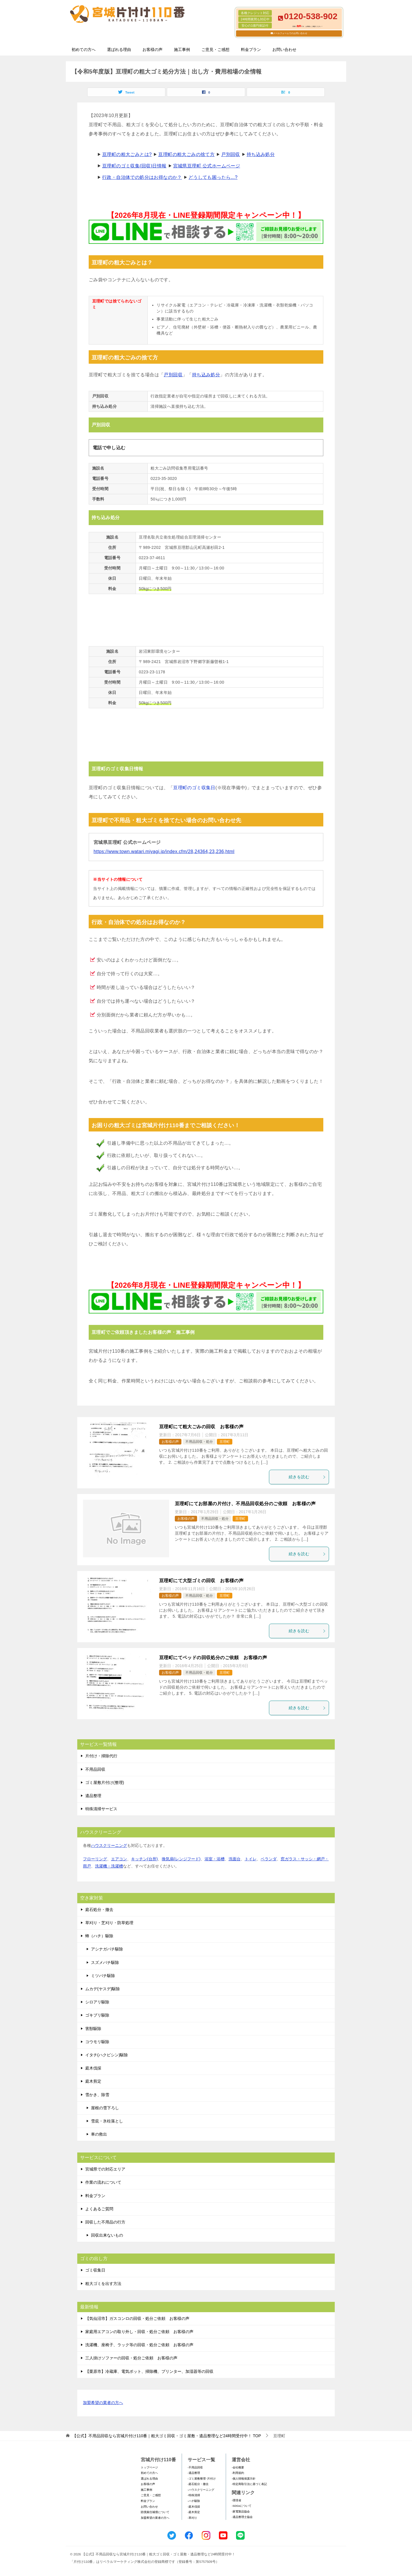 The height and width of the screenshot is (2576, 412). What do you see at coordinates (106, 2055) in the screenshot?
I see `イタチ(ハクビシン)駆除` at bounding box center [106, 2055].